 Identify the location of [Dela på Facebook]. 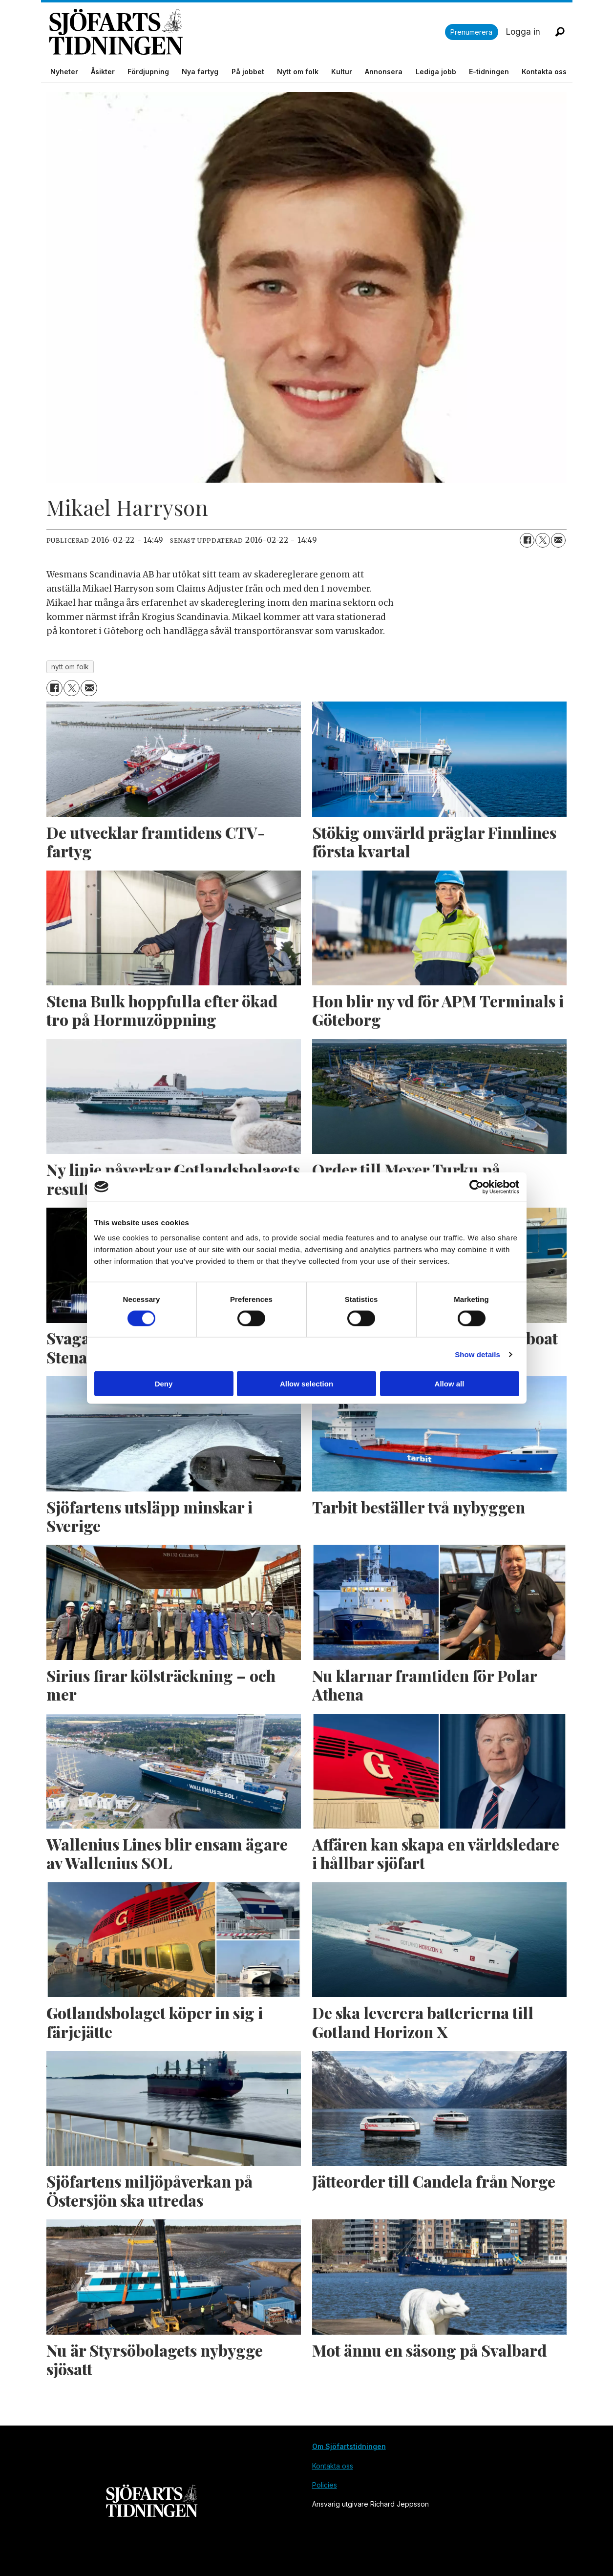
(527, 540).